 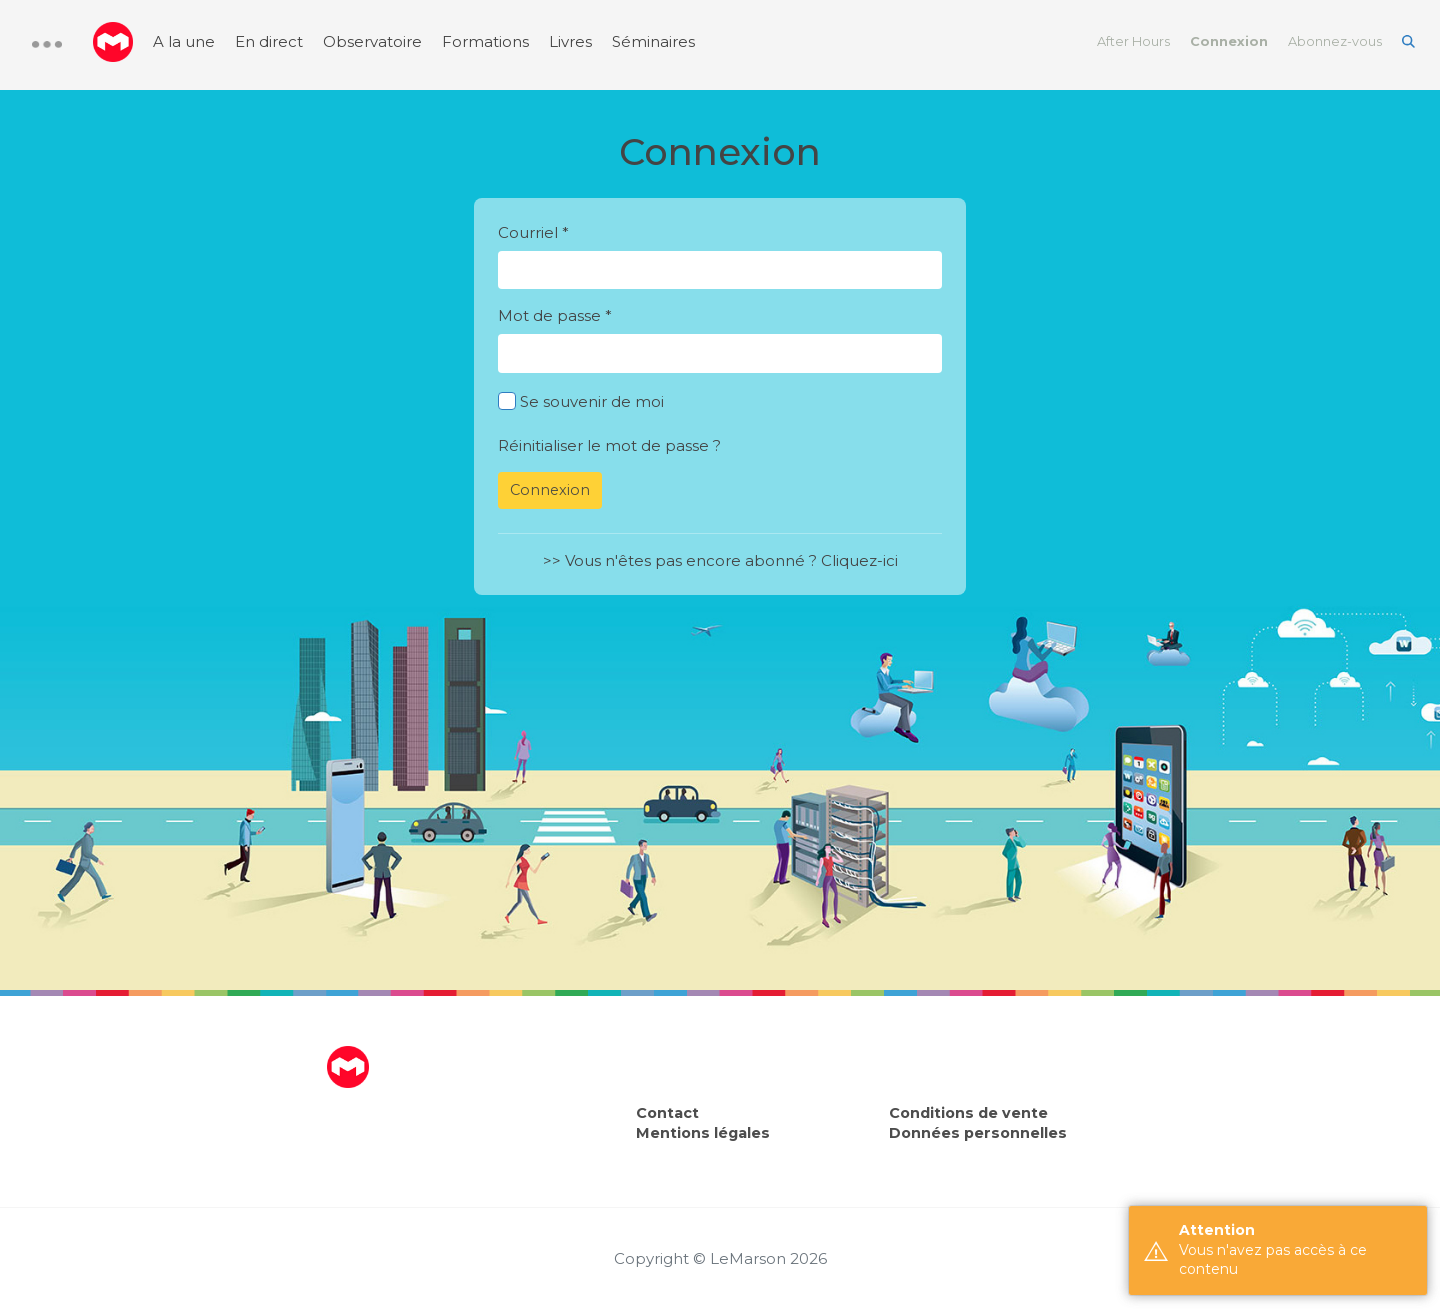 I want to click on Connexion, so click(x=1229, y=41).